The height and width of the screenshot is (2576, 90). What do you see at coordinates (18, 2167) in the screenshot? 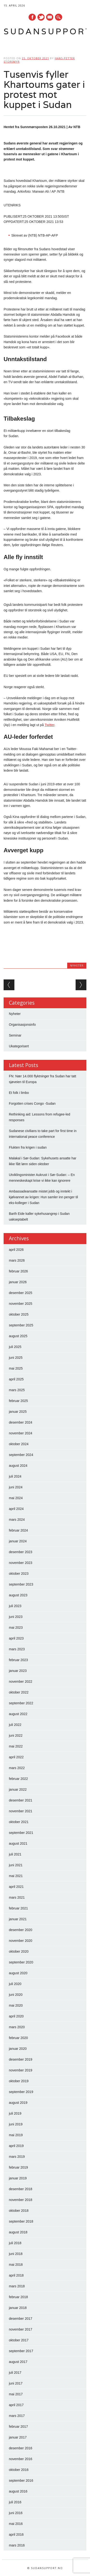
I see `februar 2019` at bounding box center [18, 2167].